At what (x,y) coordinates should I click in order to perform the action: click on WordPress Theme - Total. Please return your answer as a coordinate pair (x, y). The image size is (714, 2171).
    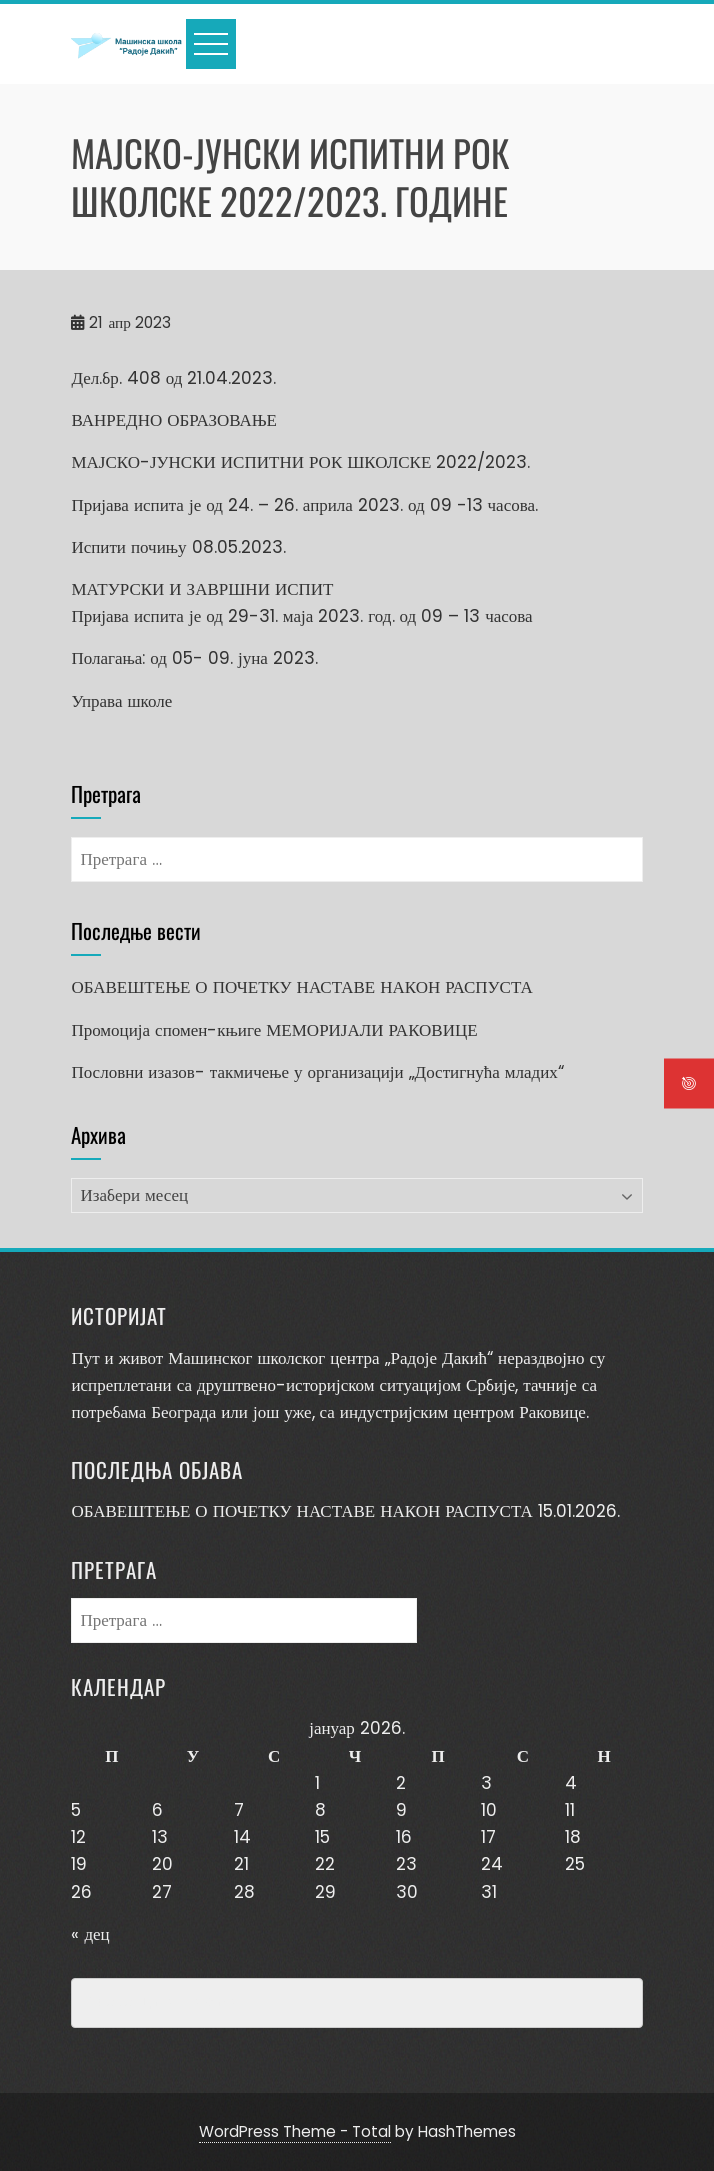
    Looking at the image, I should click on (295, 2131).